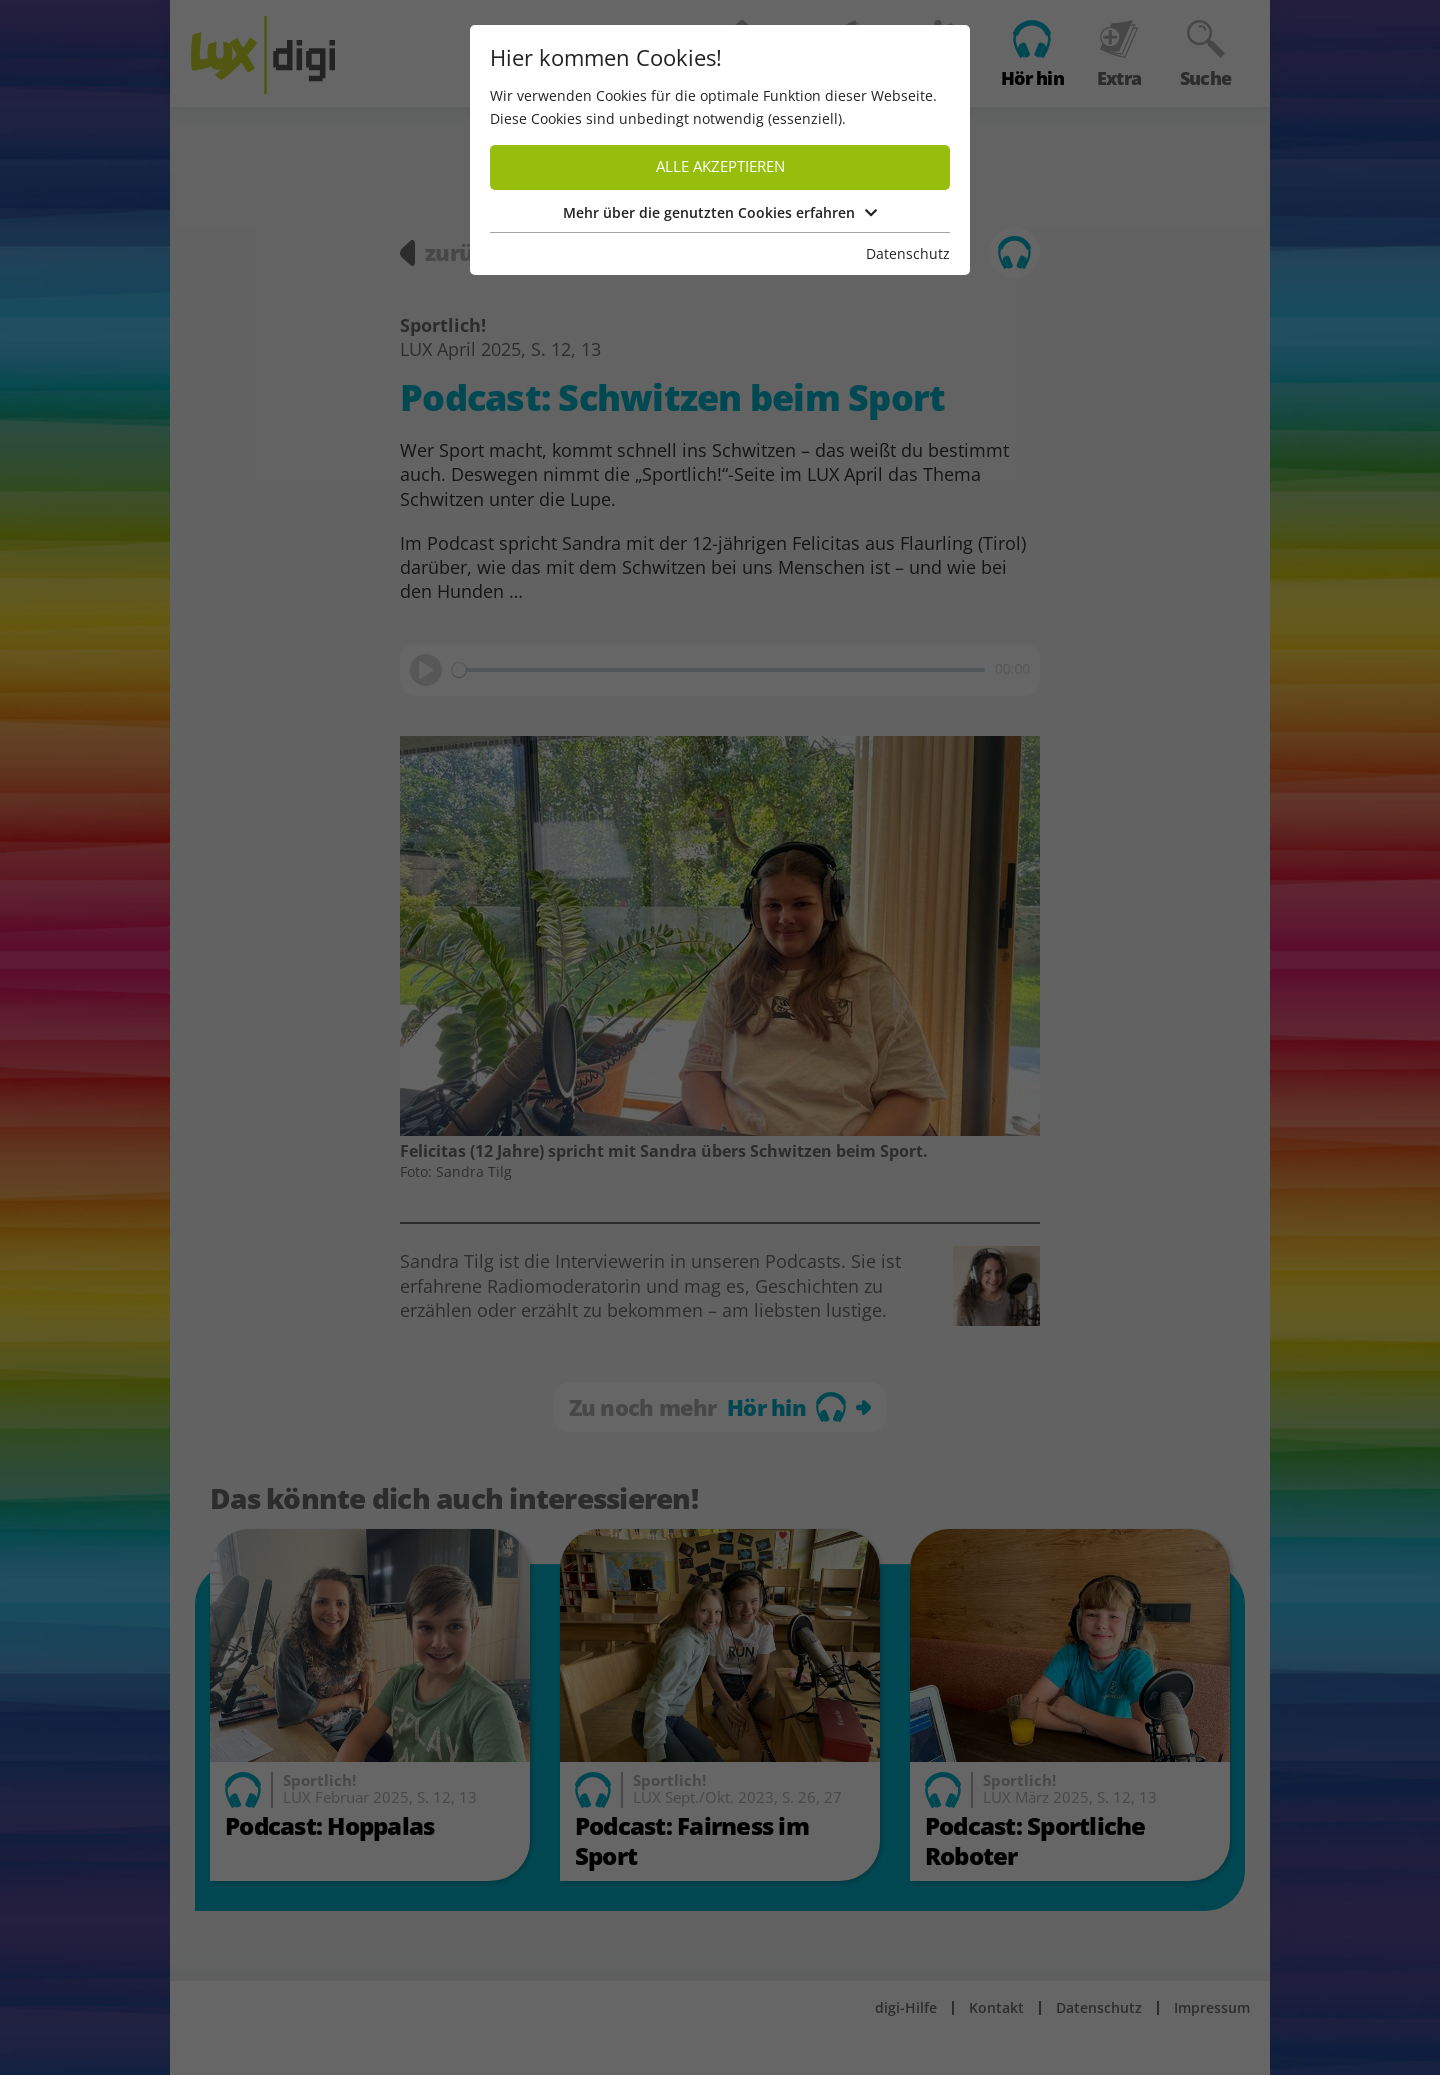 The height and width of the screenshot is (2075, 1440). Describe the element at coordinates (720, 166) in the screenshot. I see `Alle akzeptieren` at that location.